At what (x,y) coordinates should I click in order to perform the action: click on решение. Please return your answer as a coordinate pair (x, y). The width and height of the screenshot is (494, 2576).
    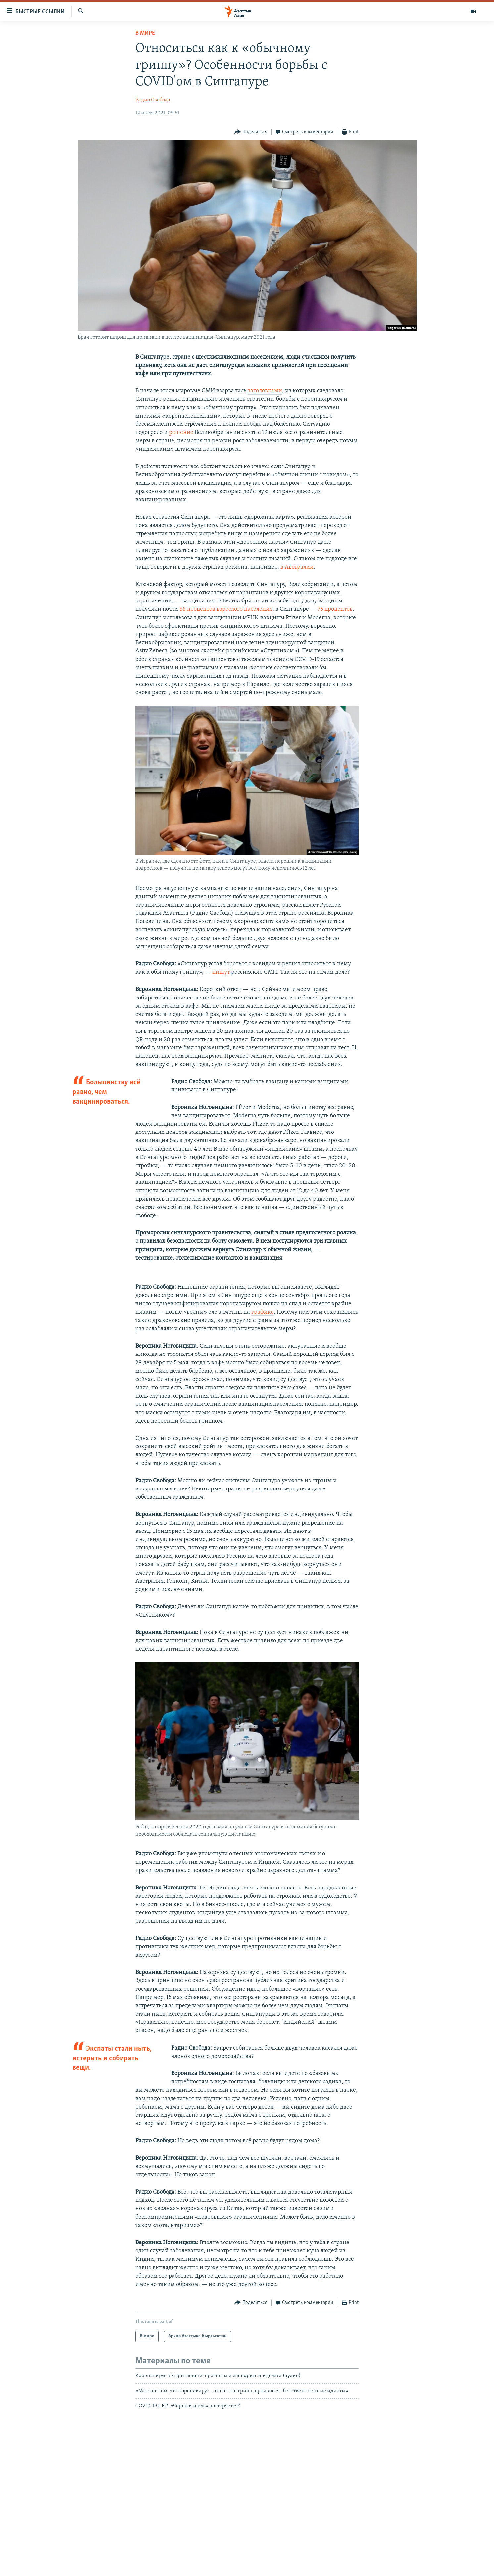
    Looking at the image, I should click on (181, 432).